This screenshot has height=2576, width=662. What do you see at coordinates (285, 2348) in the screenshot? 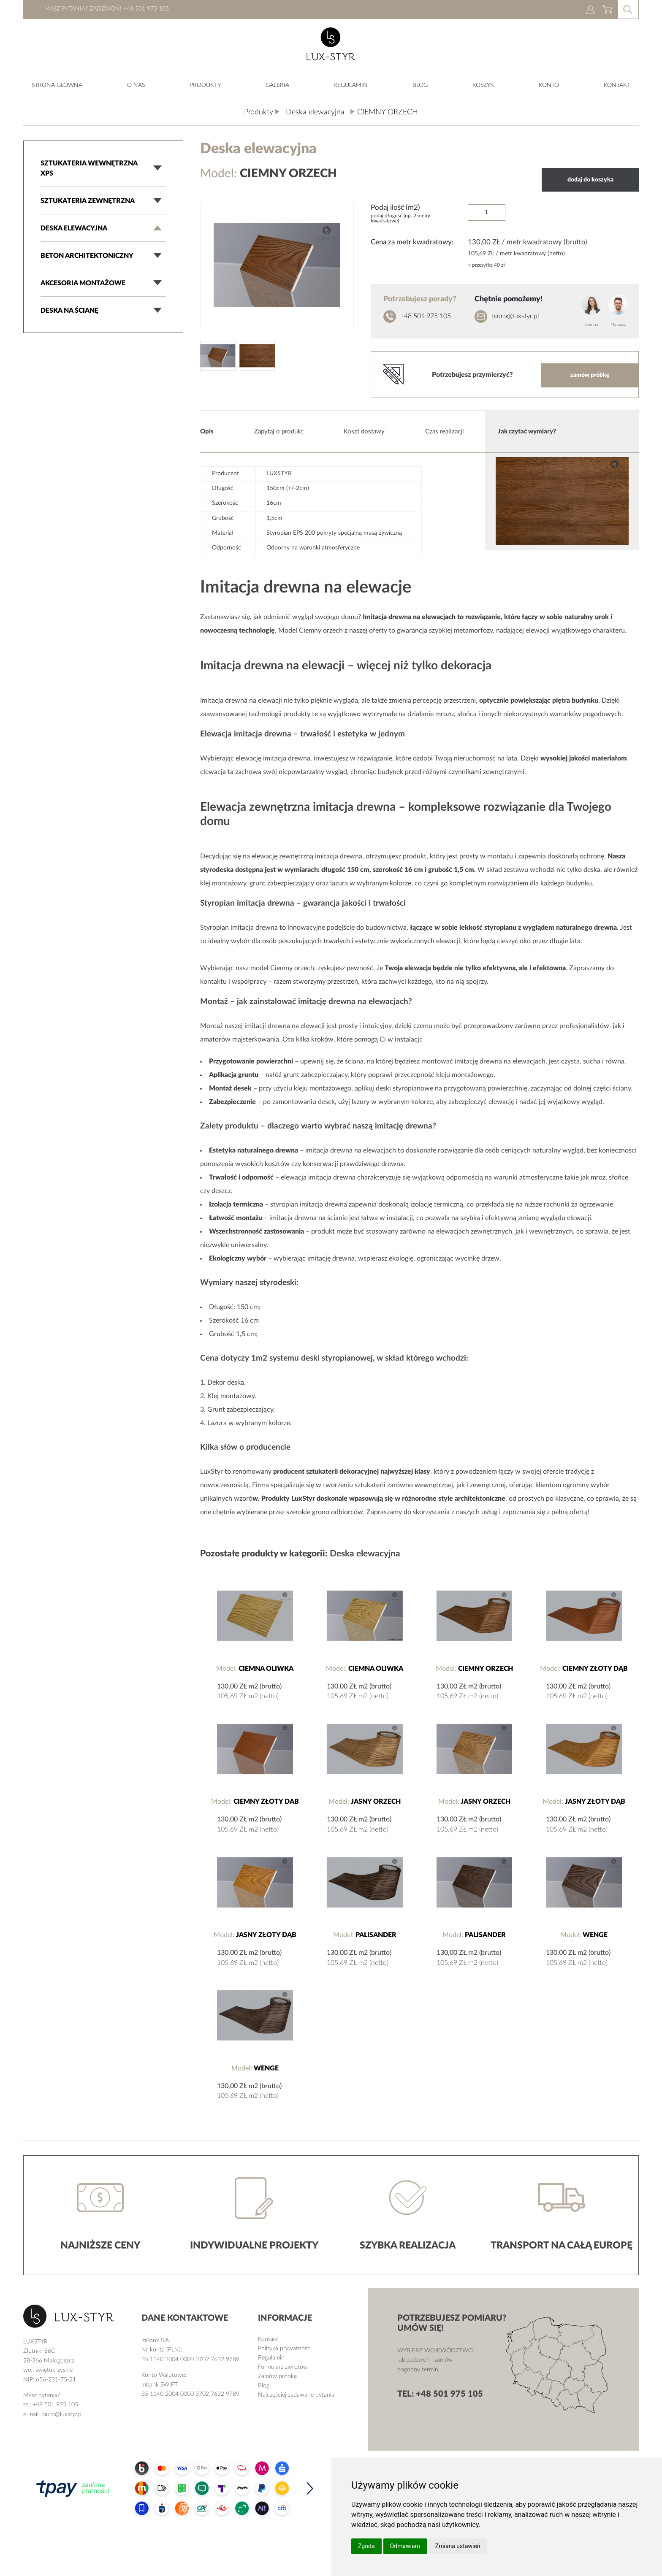
I see `Polityka prywatności` at bounding box center [285, 2348].